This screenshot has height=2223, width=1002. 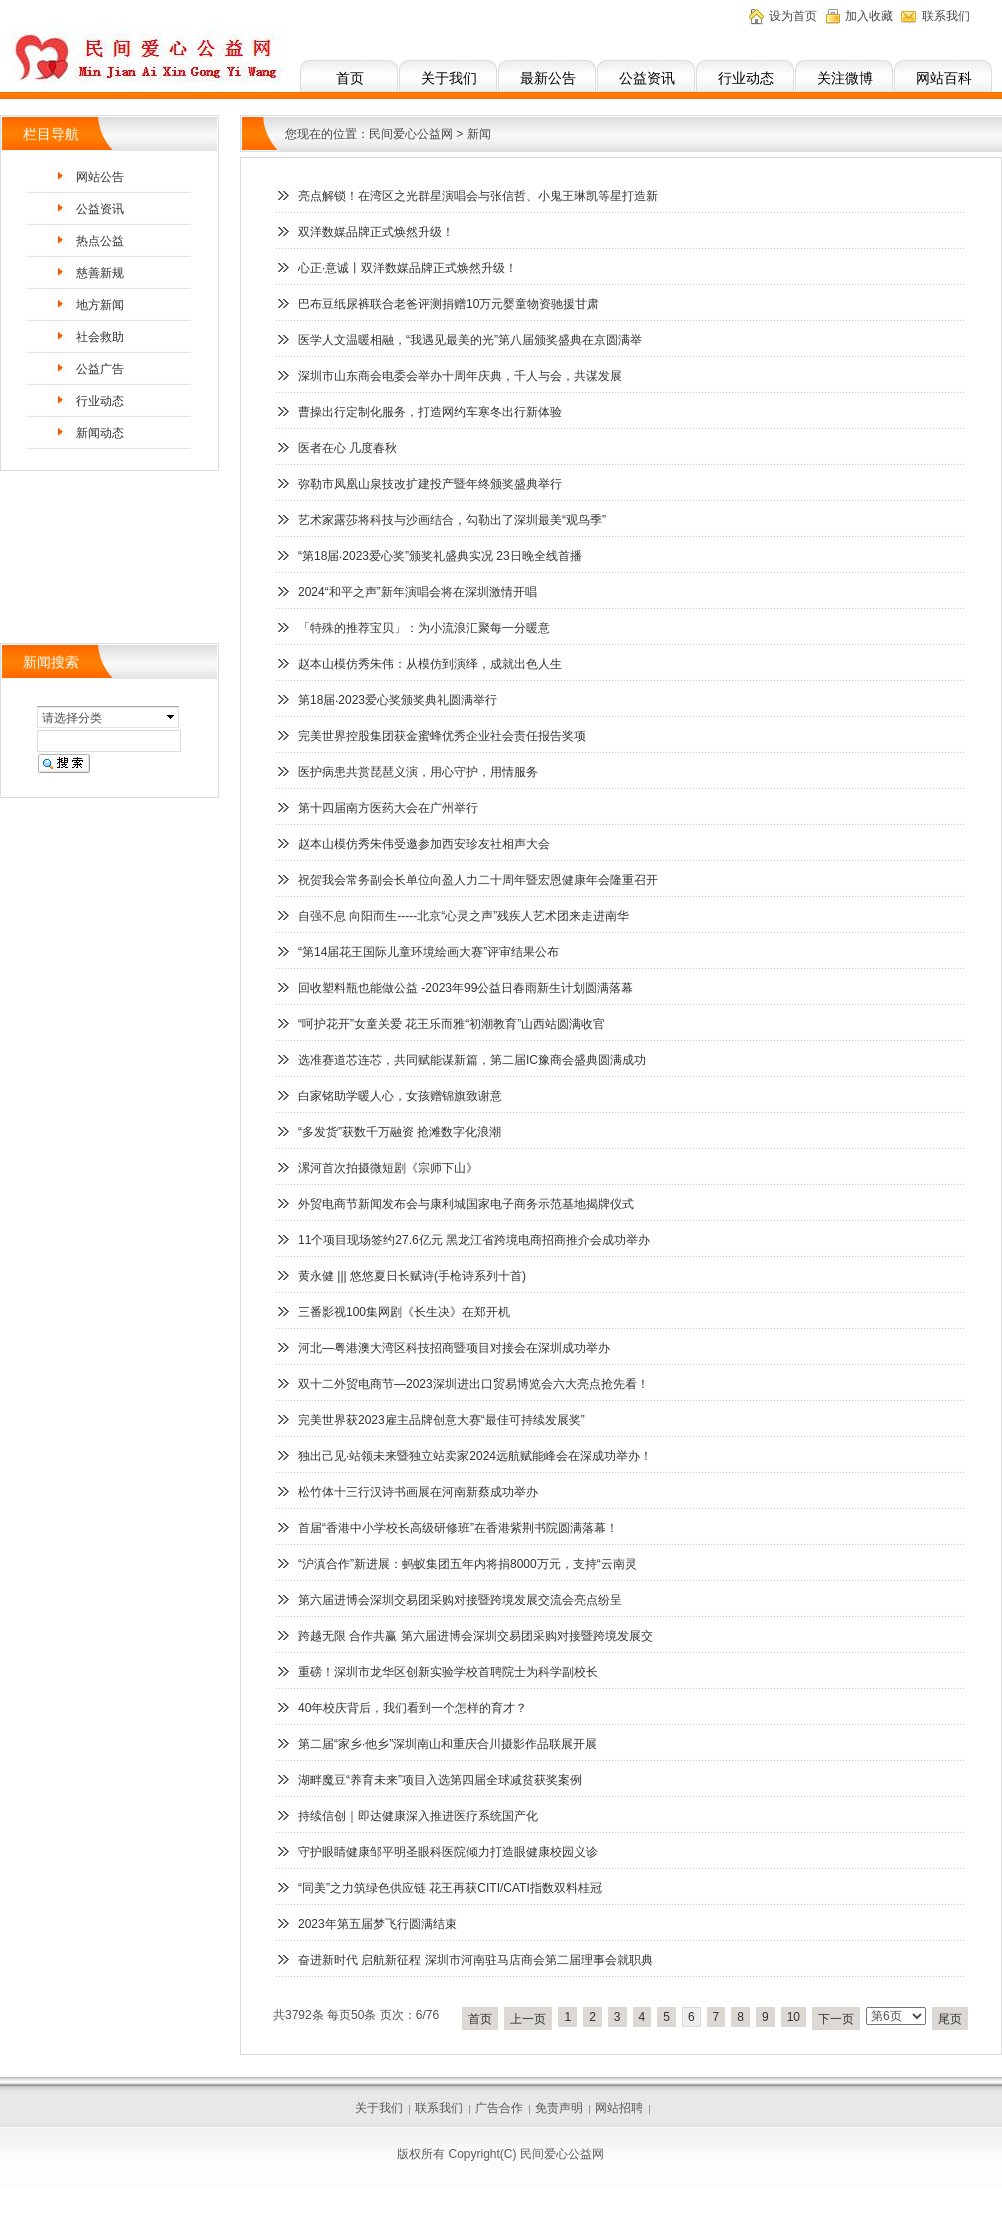 I want to click on 祝贺我会常务副会长单位向盈人力二十周年暨宏恩健康年会隆重召开, so click(x=478, y=880).